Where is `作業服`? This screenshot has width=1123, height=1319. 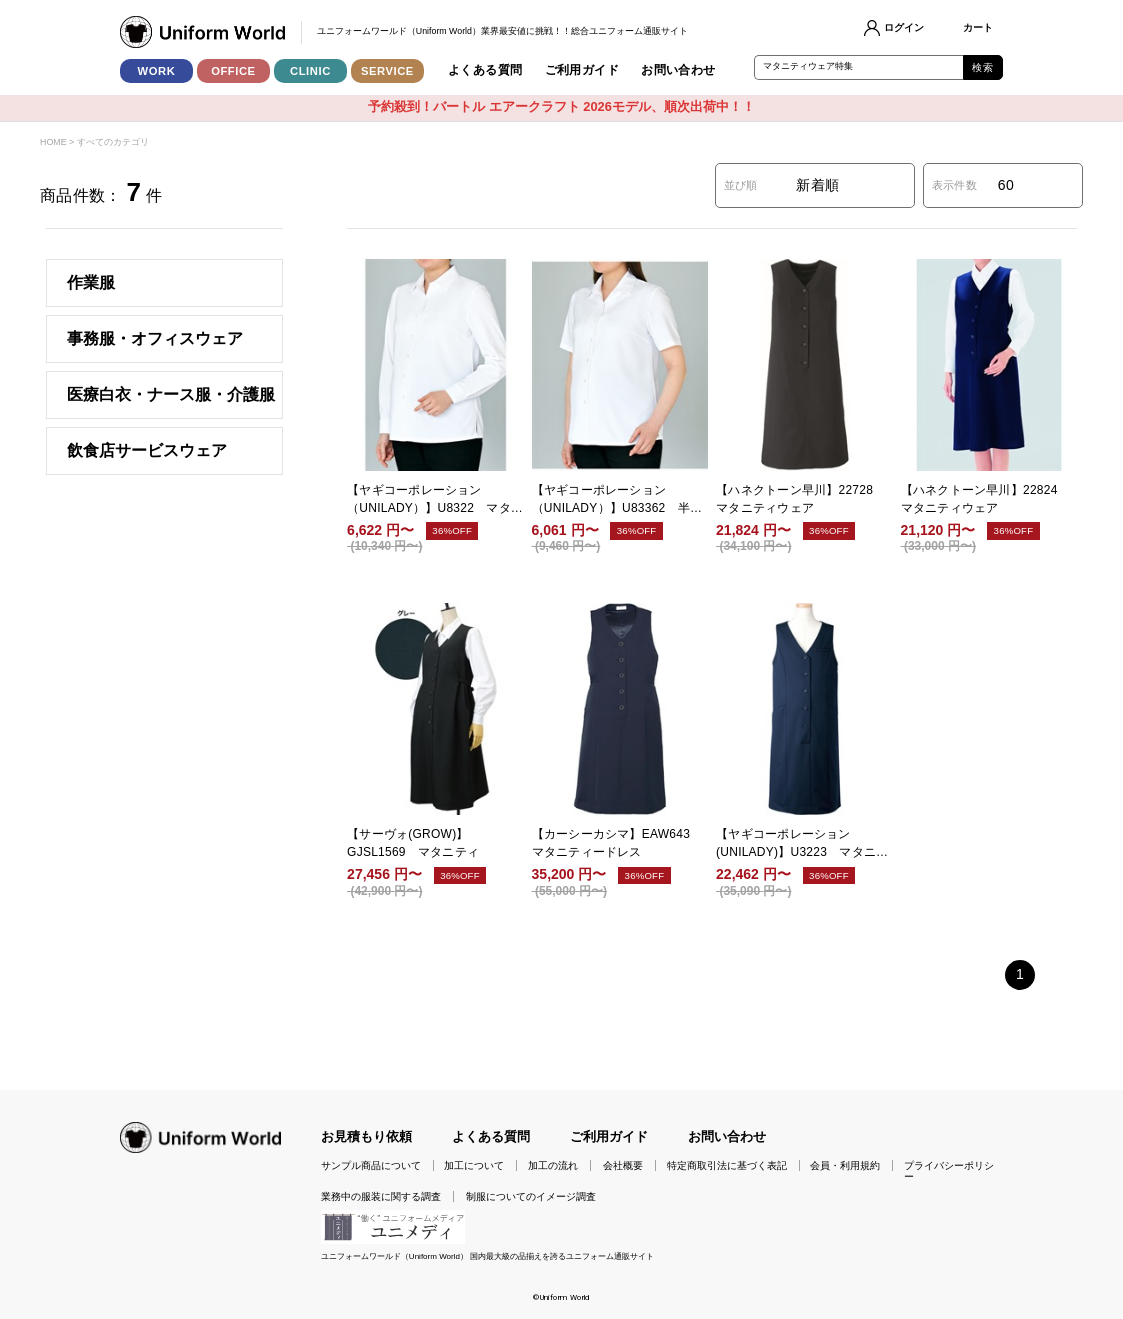 作業服 is located at coordinates (91, 282).